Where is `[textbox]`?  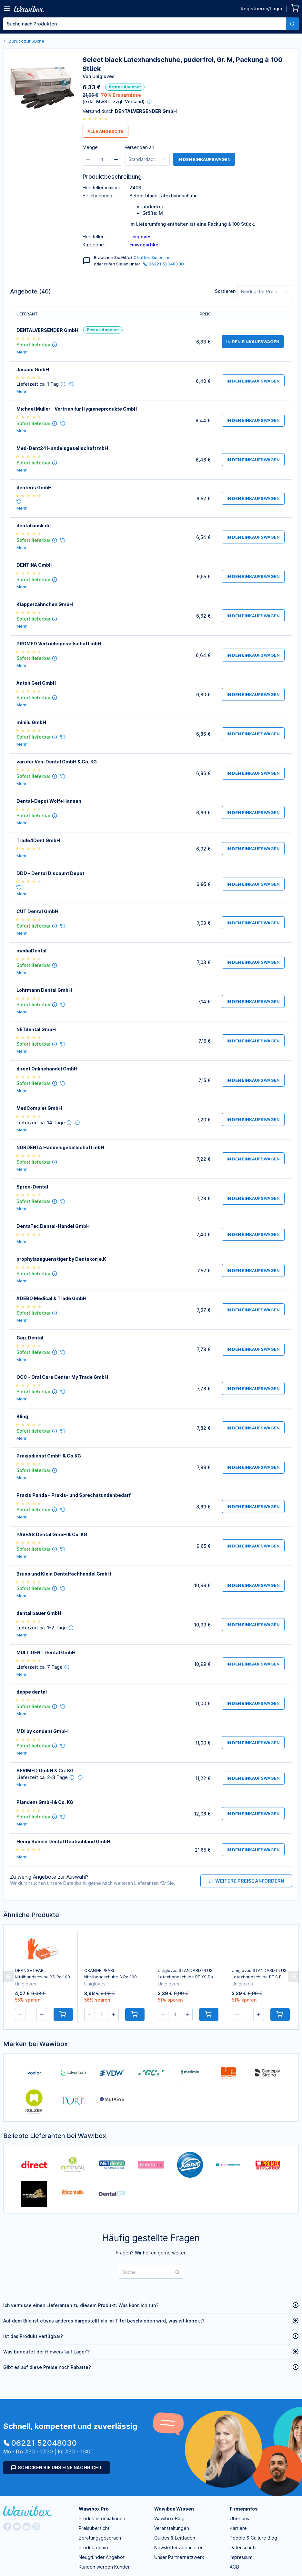 [textbox] is located at coordinates (144, 24).